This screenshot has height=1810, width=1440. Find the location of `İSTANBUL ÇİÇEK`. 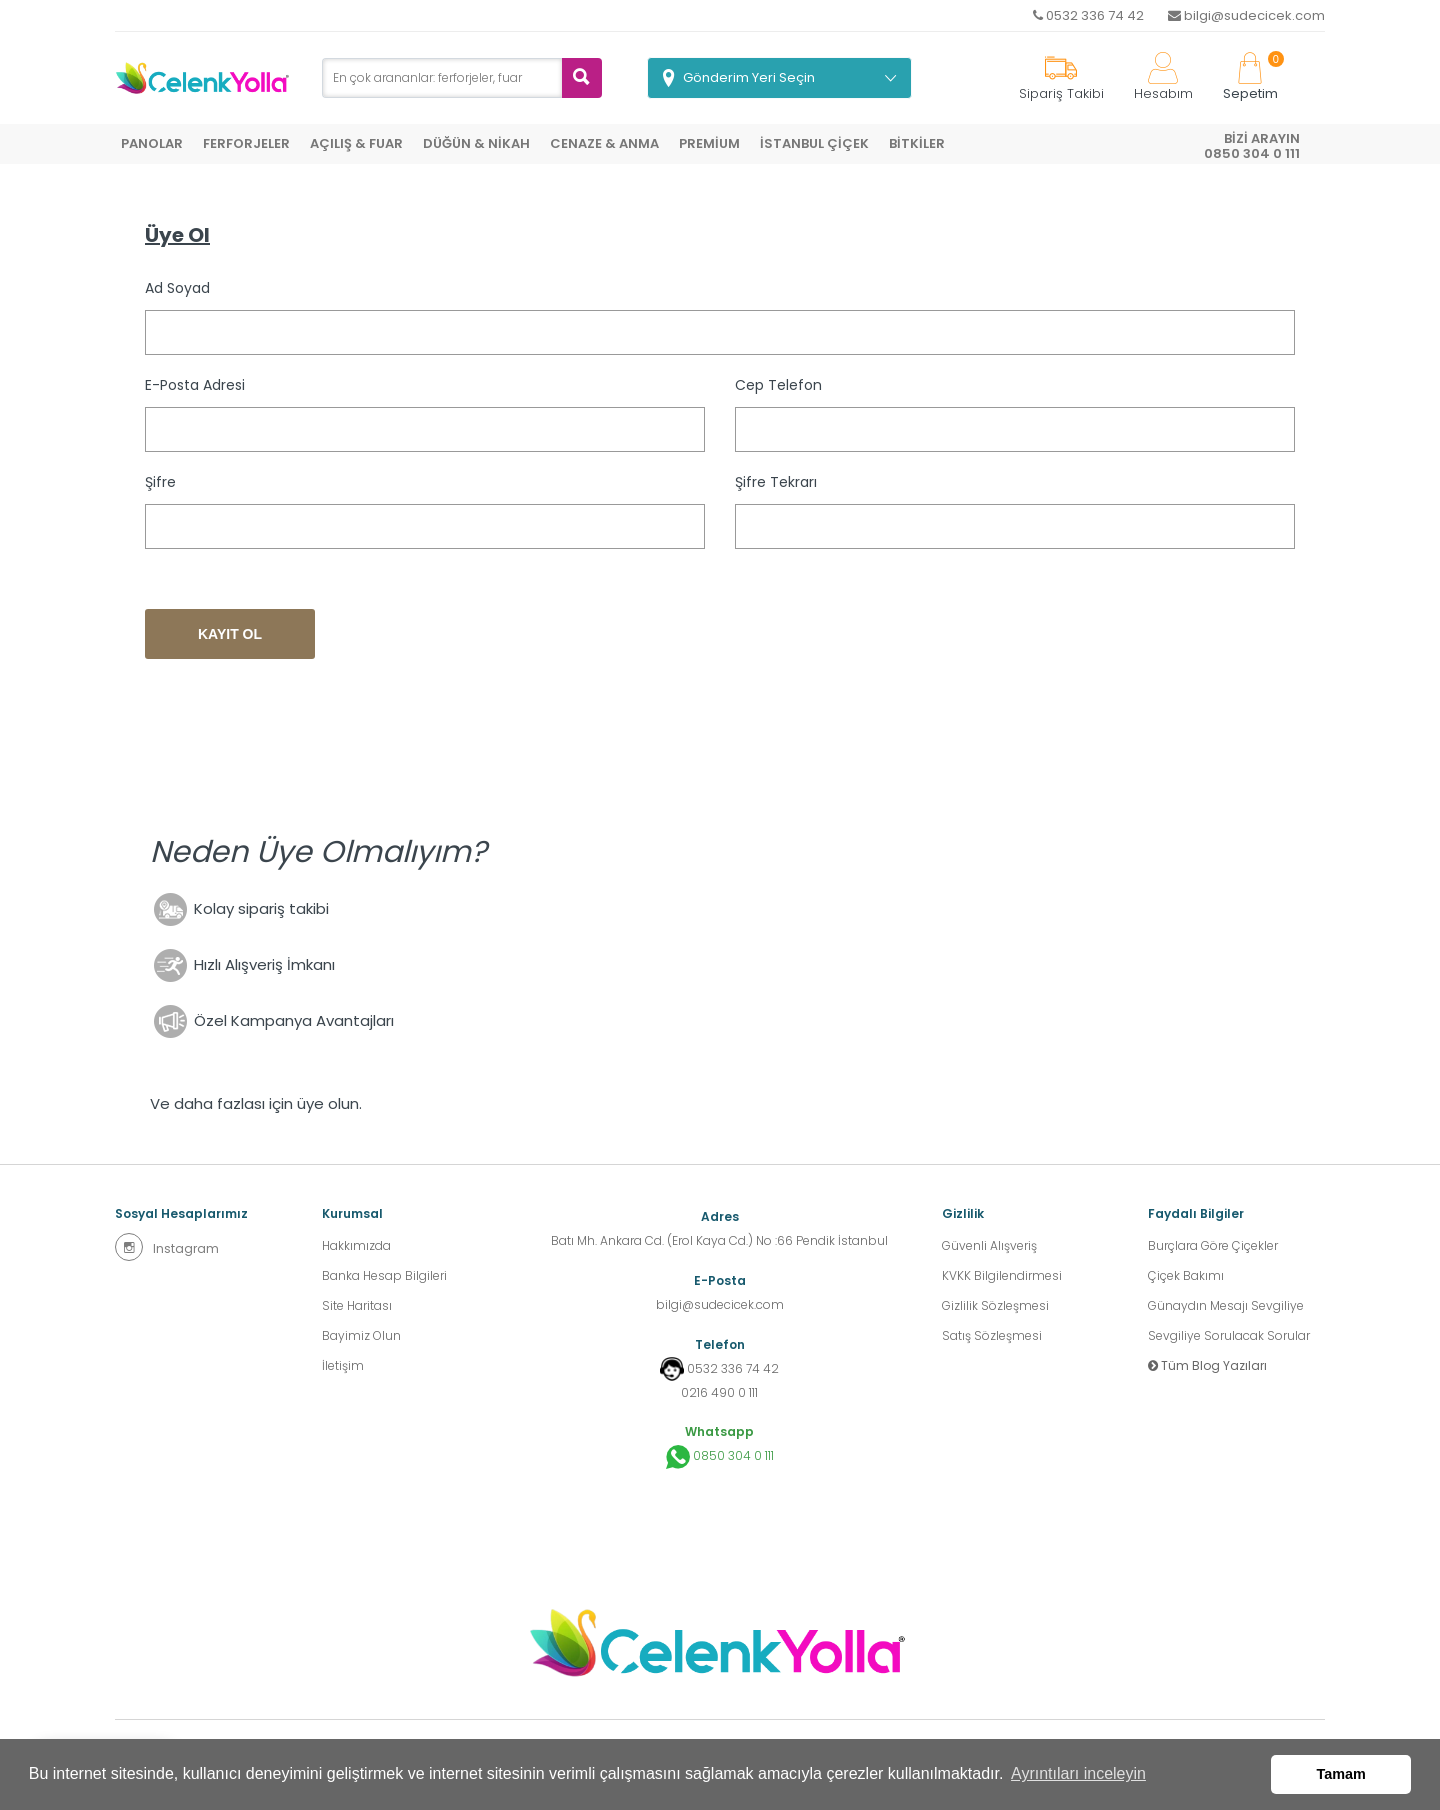

İSTANBUL ÇİÇEK is located at coordinates (814, 143).